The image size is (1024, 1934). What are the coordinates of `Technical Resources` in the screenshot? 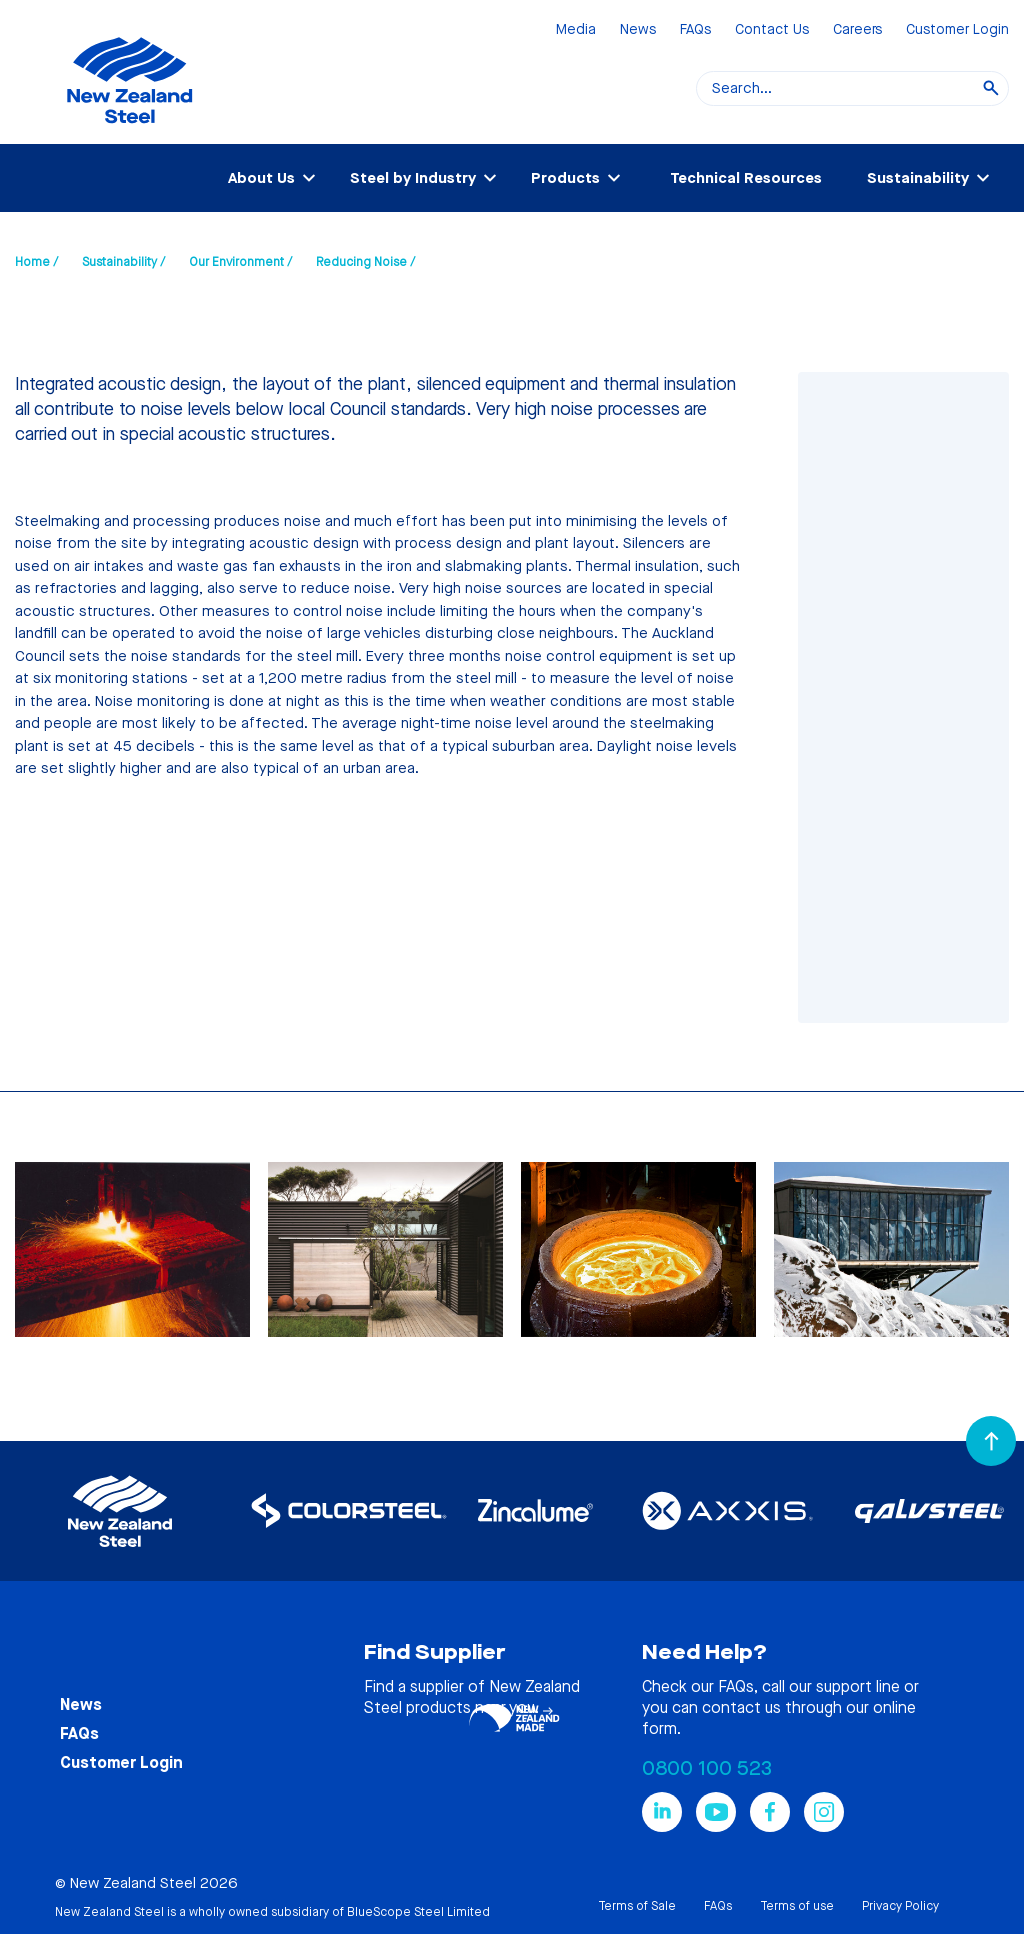 It's located at (746, 178).